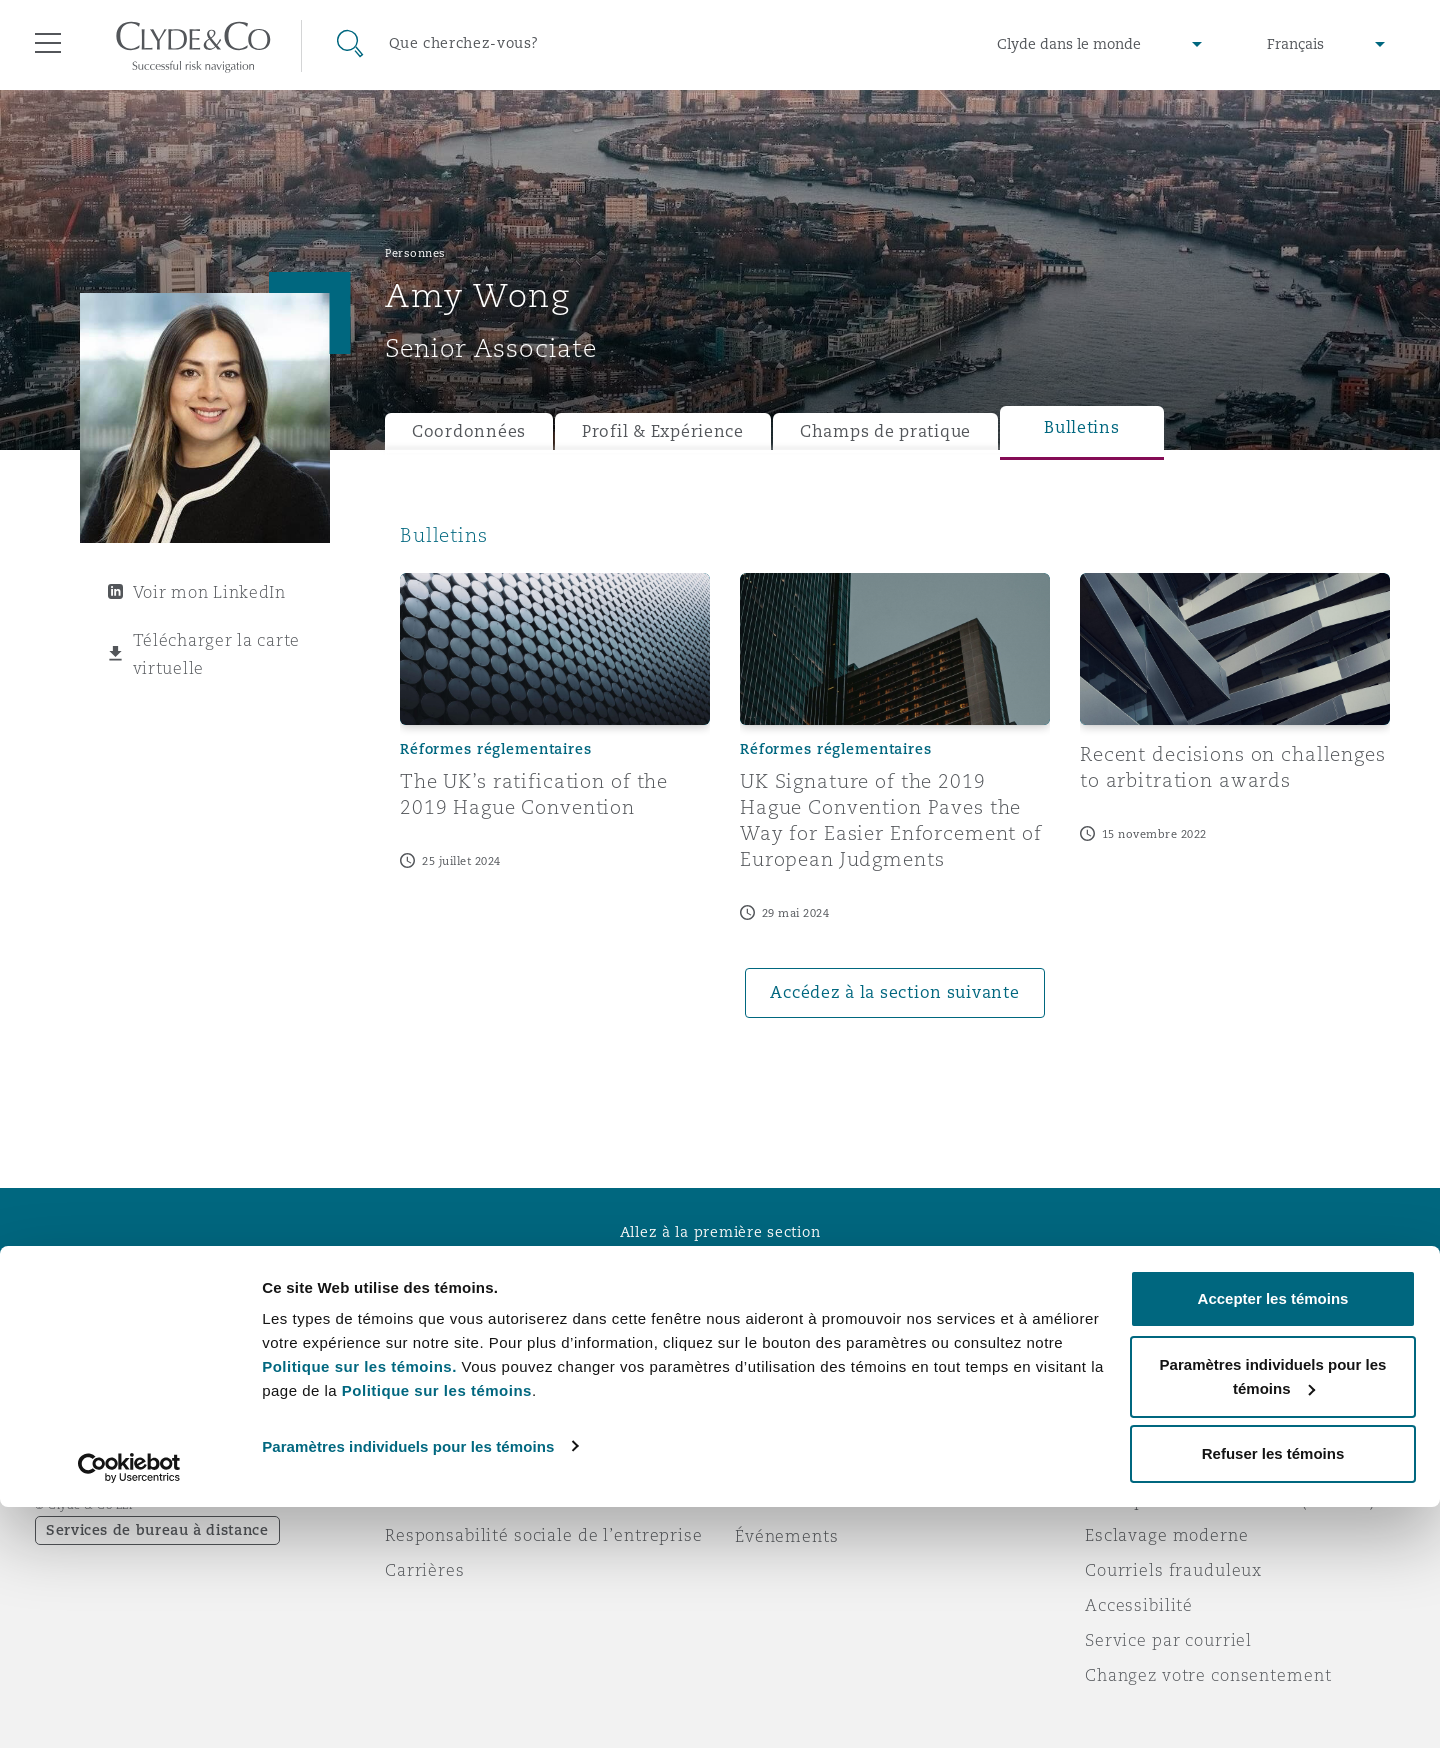 The height and width of the screenshot is (1748, 1440). What do you see at coordinates (359, 1607) in the screenshot?
I see `Politique sur les témoins.` at bounding box center [359, 1607].